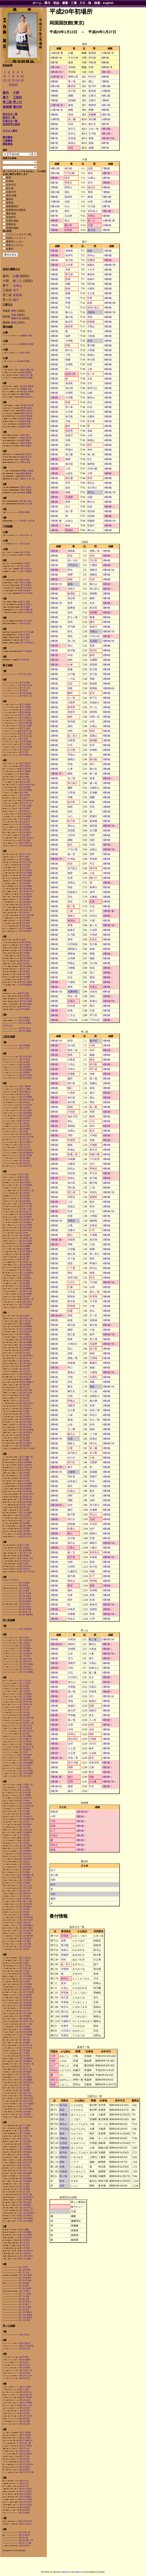 The image size is (146, 2576). What do you see at coordinates (26, 1004) in the screenshot?
I see `東下48 土岐皇` at bounding box center [26, 1004].